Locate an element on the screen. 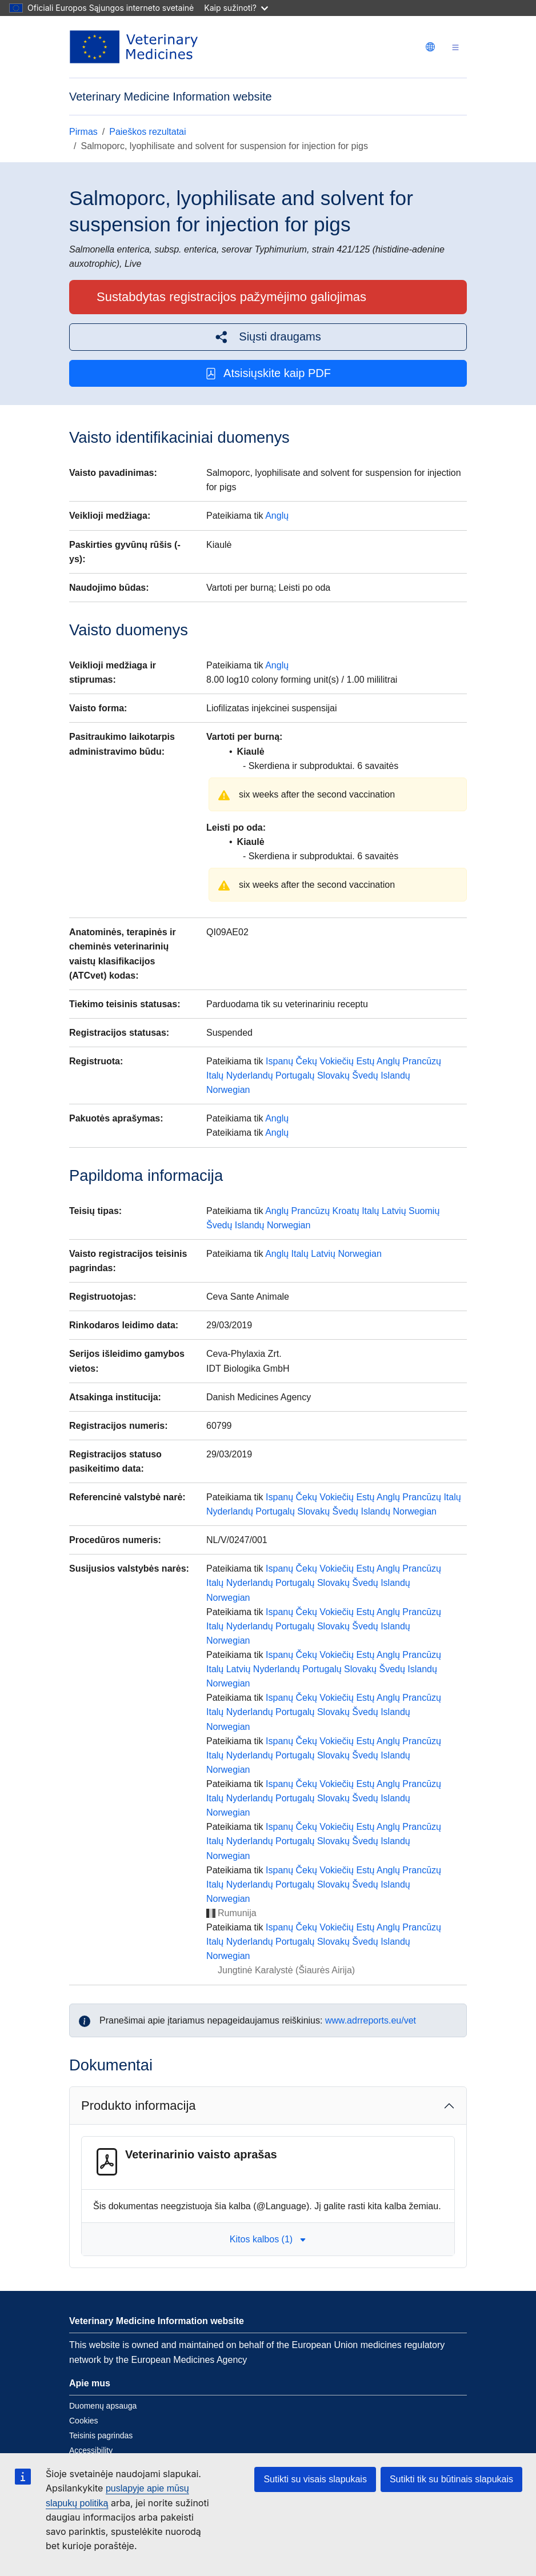 This screenshot has height=2576, width=536. Vokiečių is located at coordinates (336, 1061).